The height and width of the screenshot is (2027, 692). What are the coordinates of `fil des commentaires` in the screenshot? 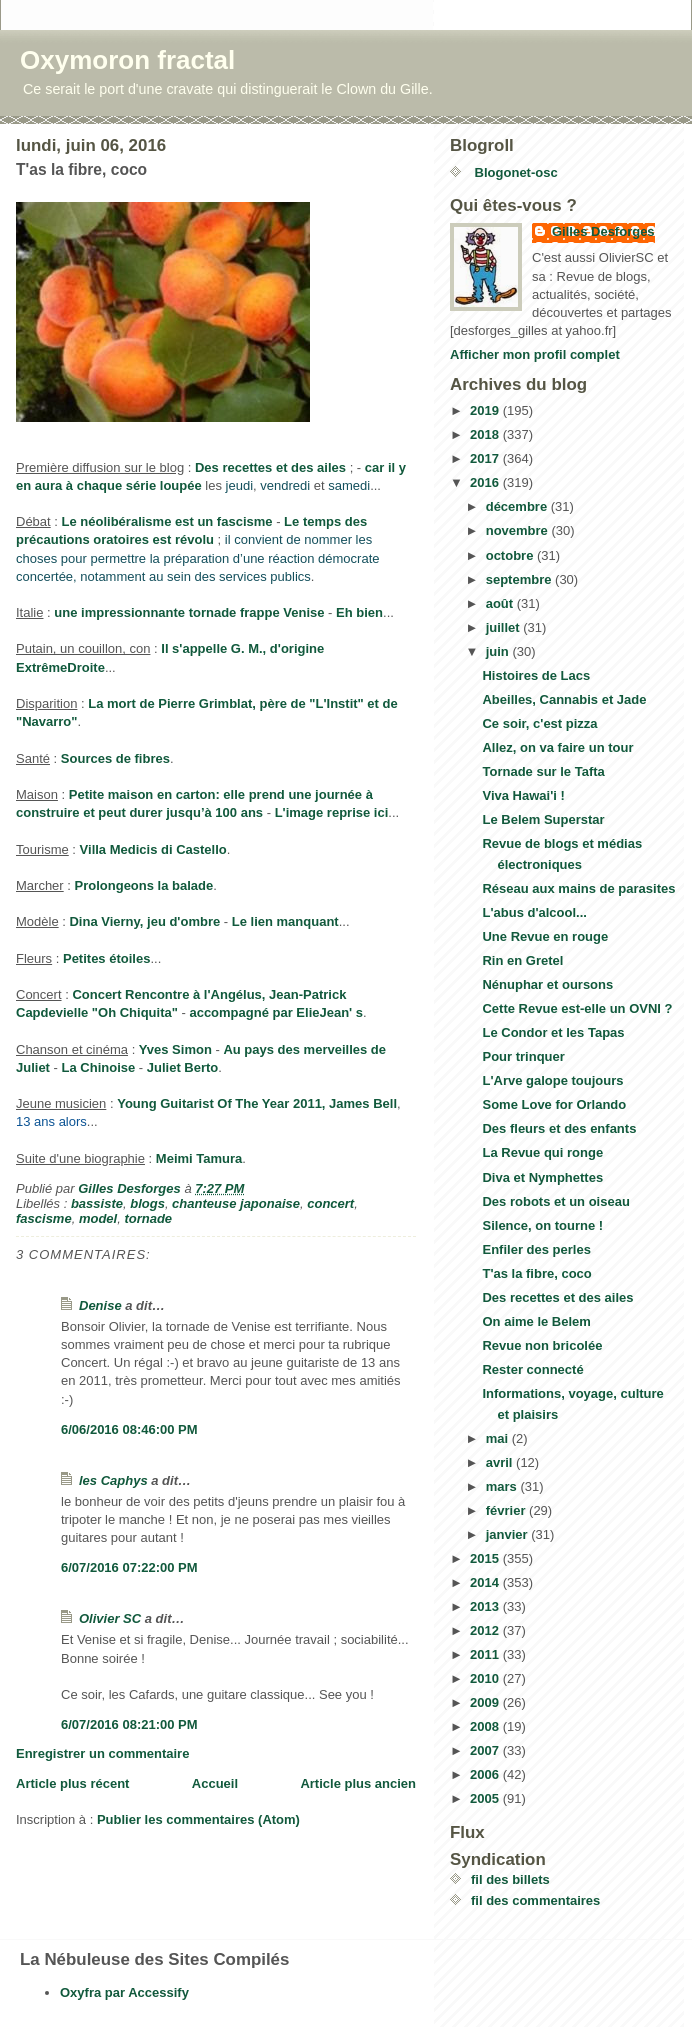 It's located at (535, 1900).